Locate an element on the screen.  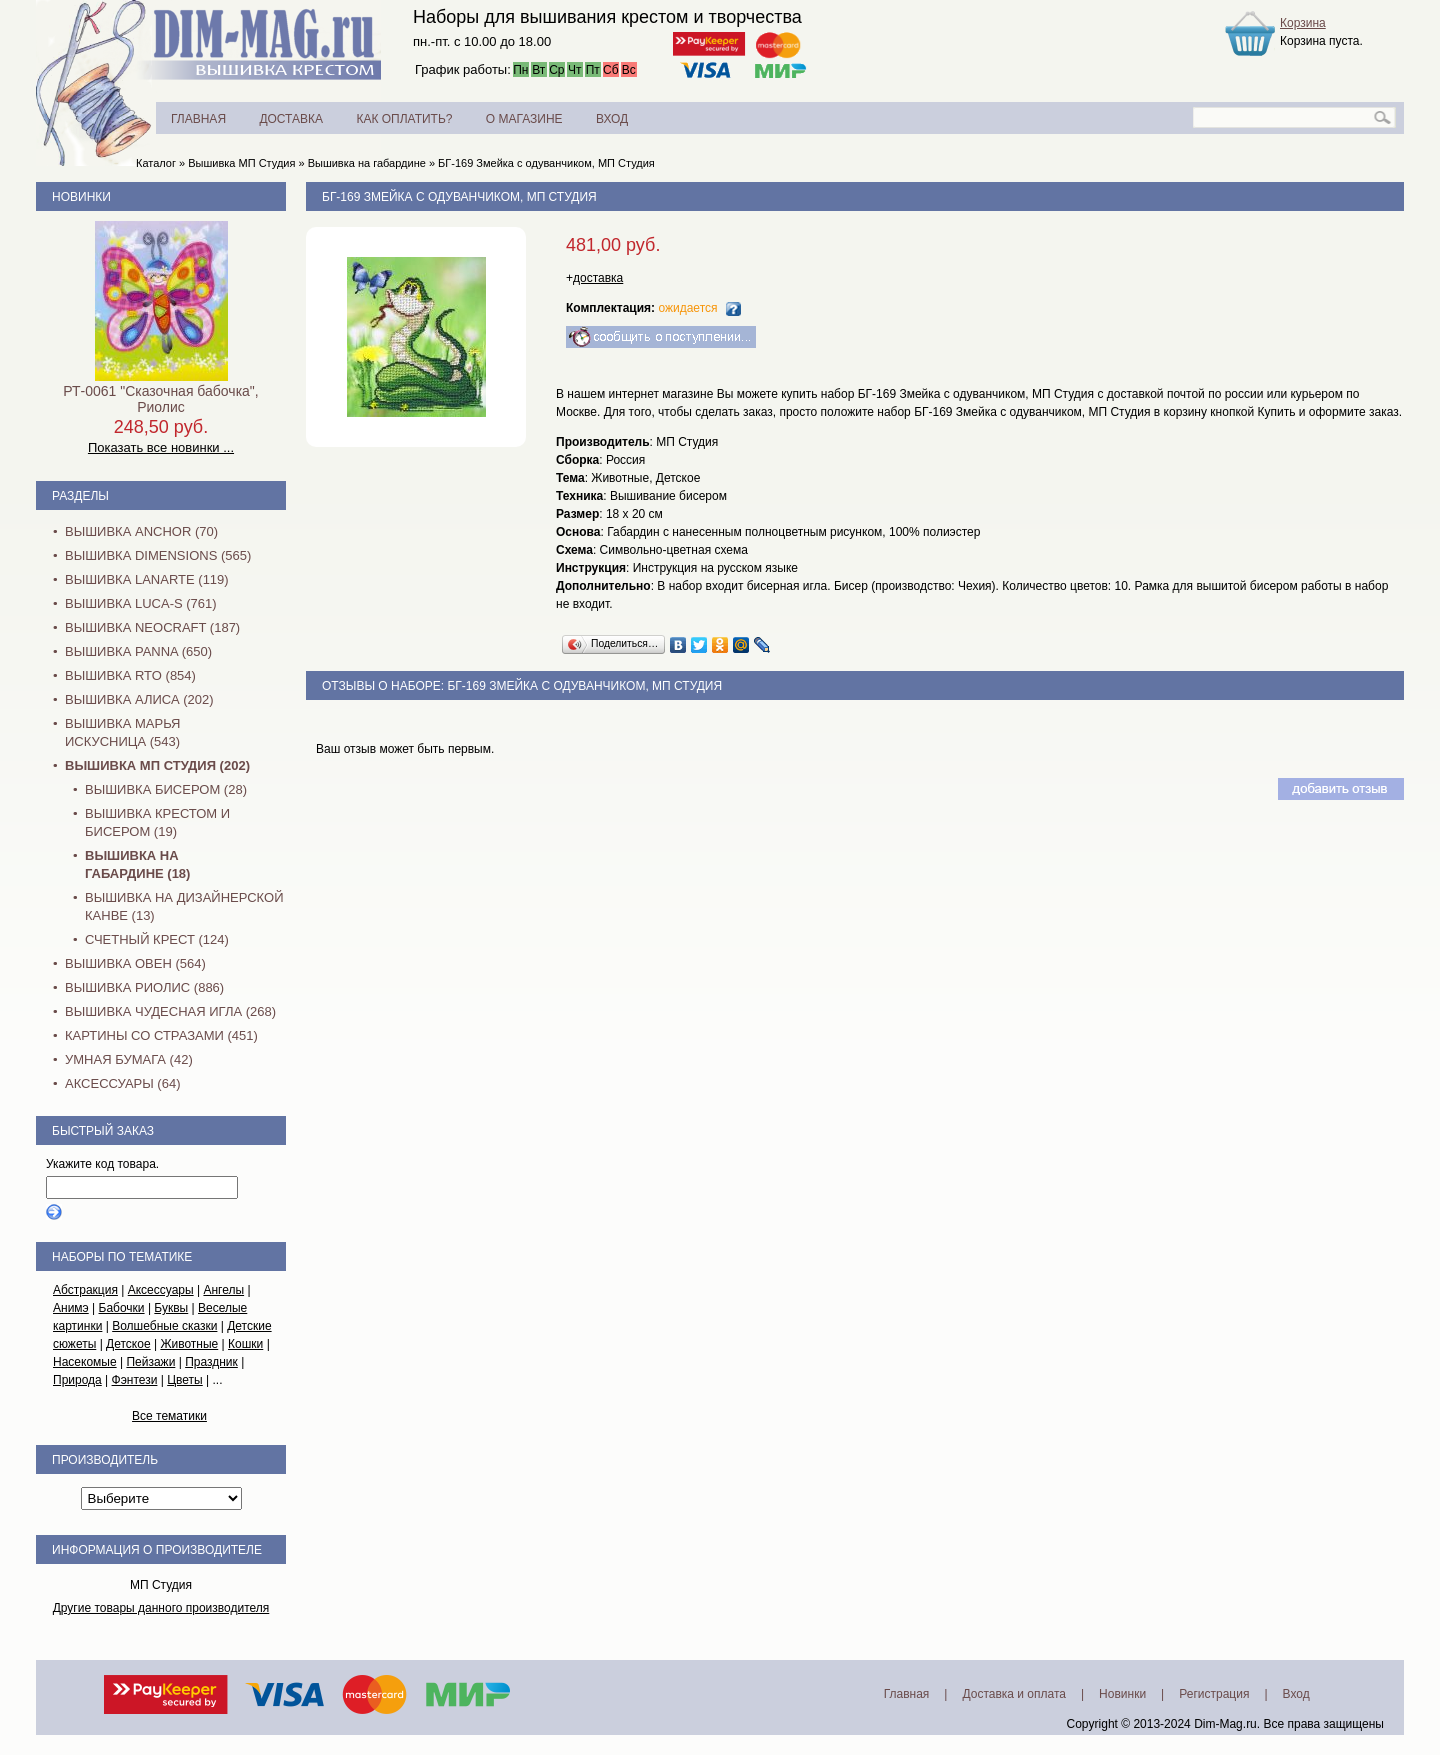
Регистрация is located at coordinates (1214, 1694).